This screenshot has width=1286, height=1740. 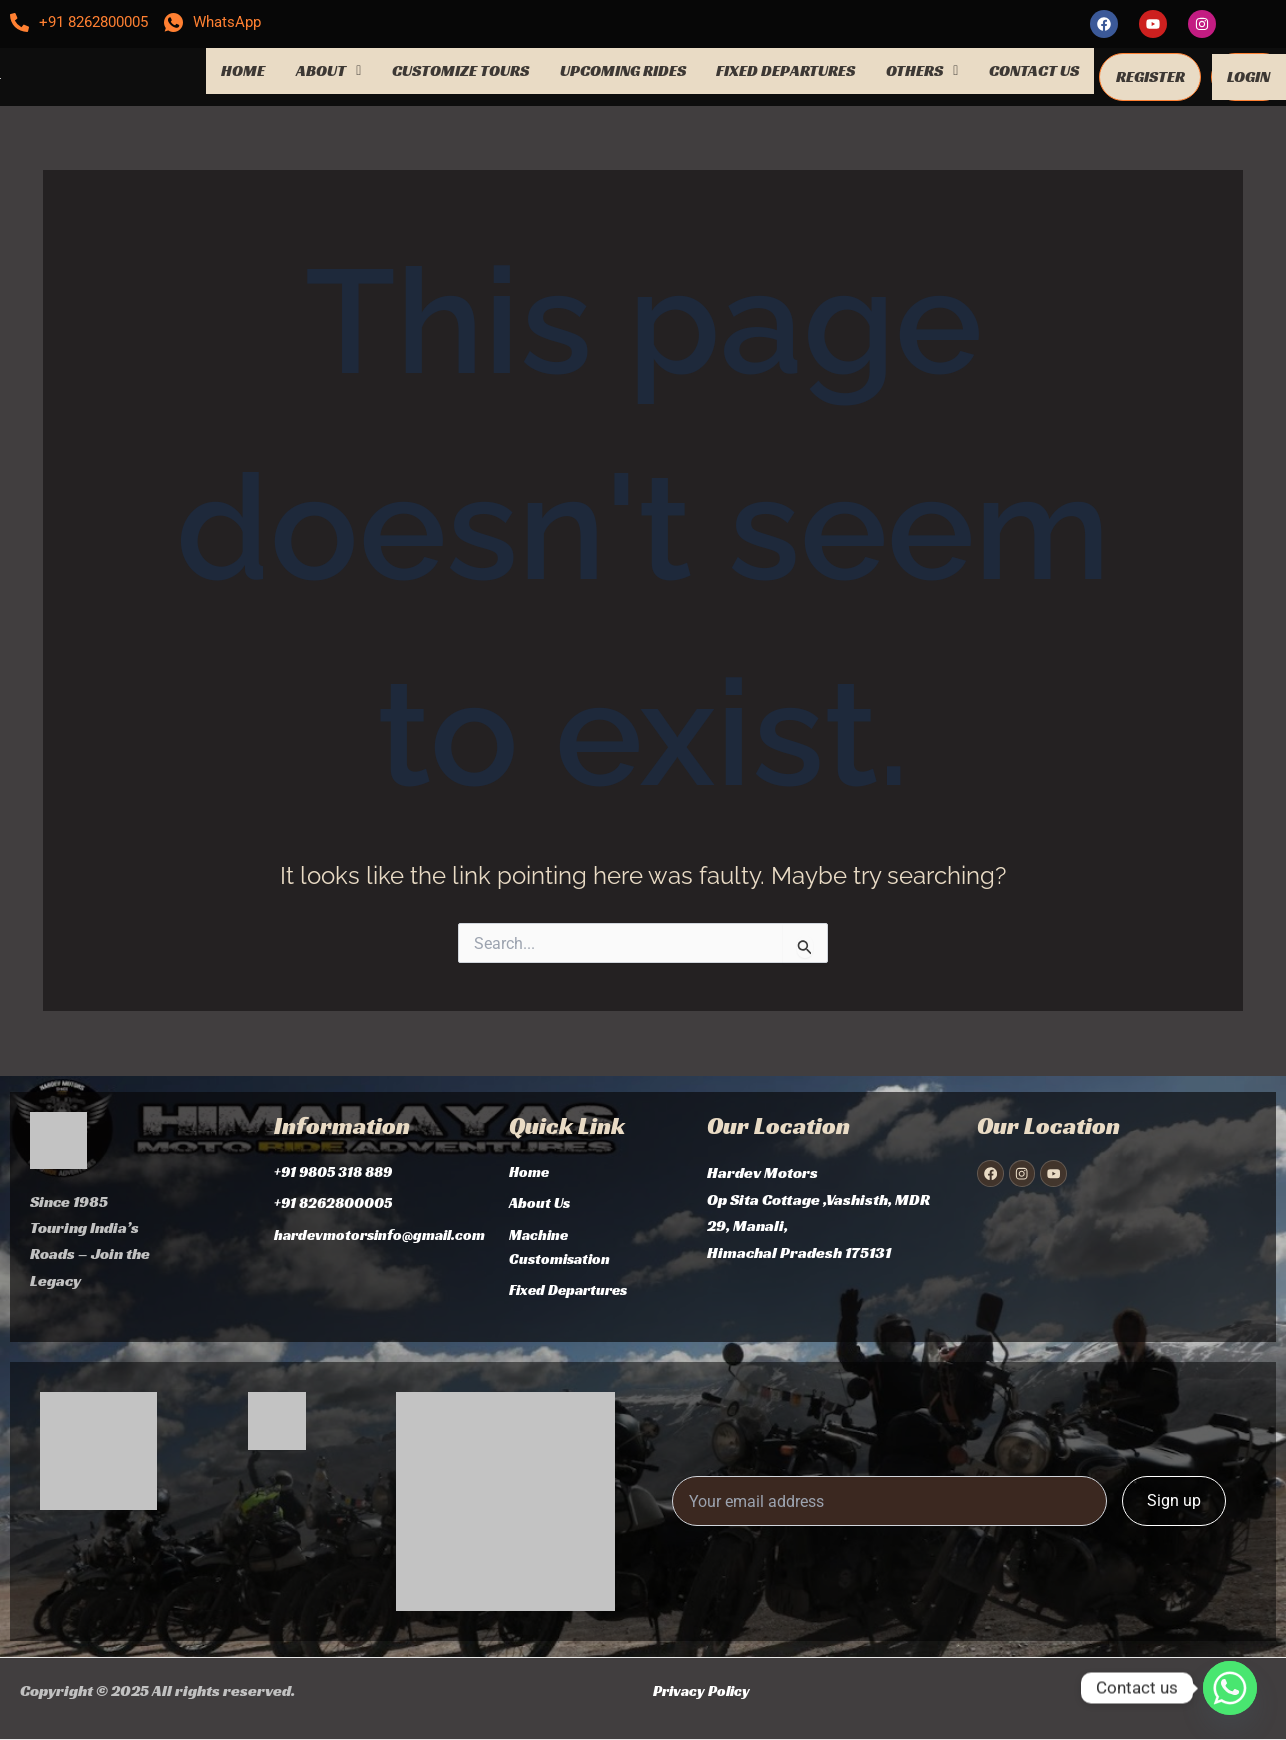 I want to click on UPCOMING RIDES, so click(x=623, y=68).